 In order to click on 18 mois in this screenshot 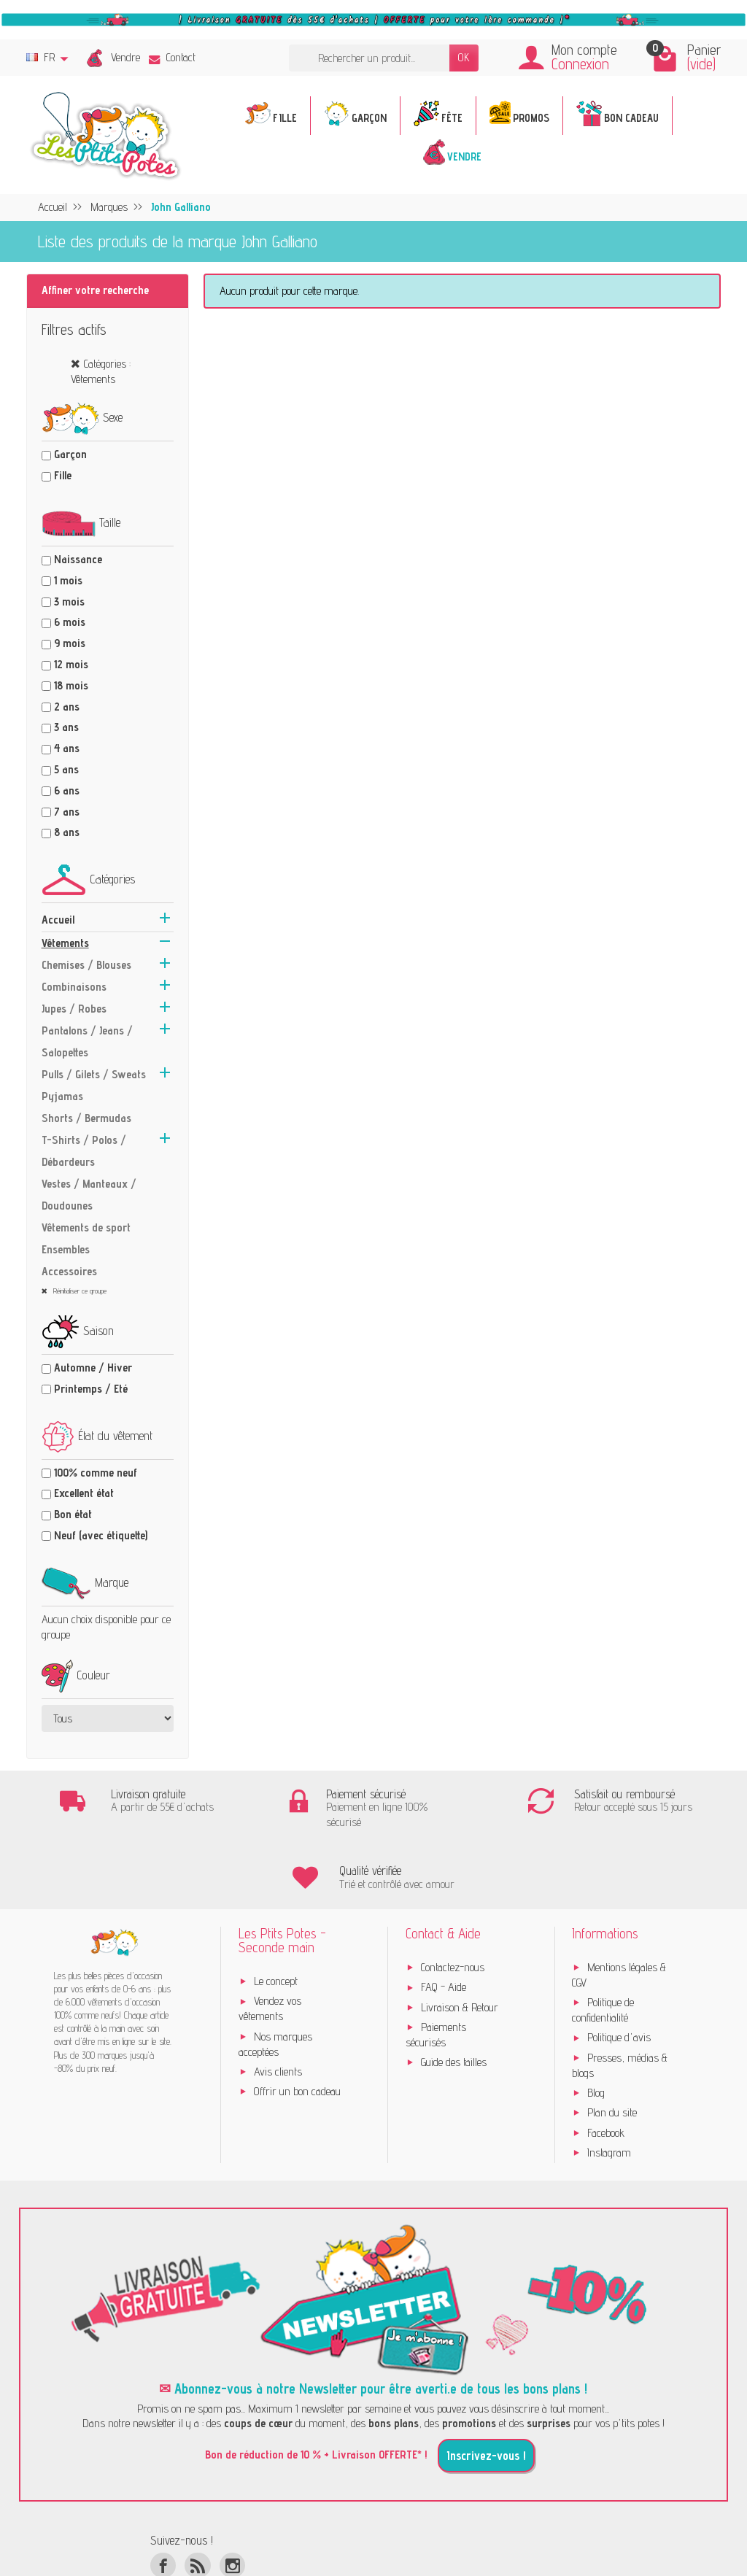, I will do `click(71, 685)`.